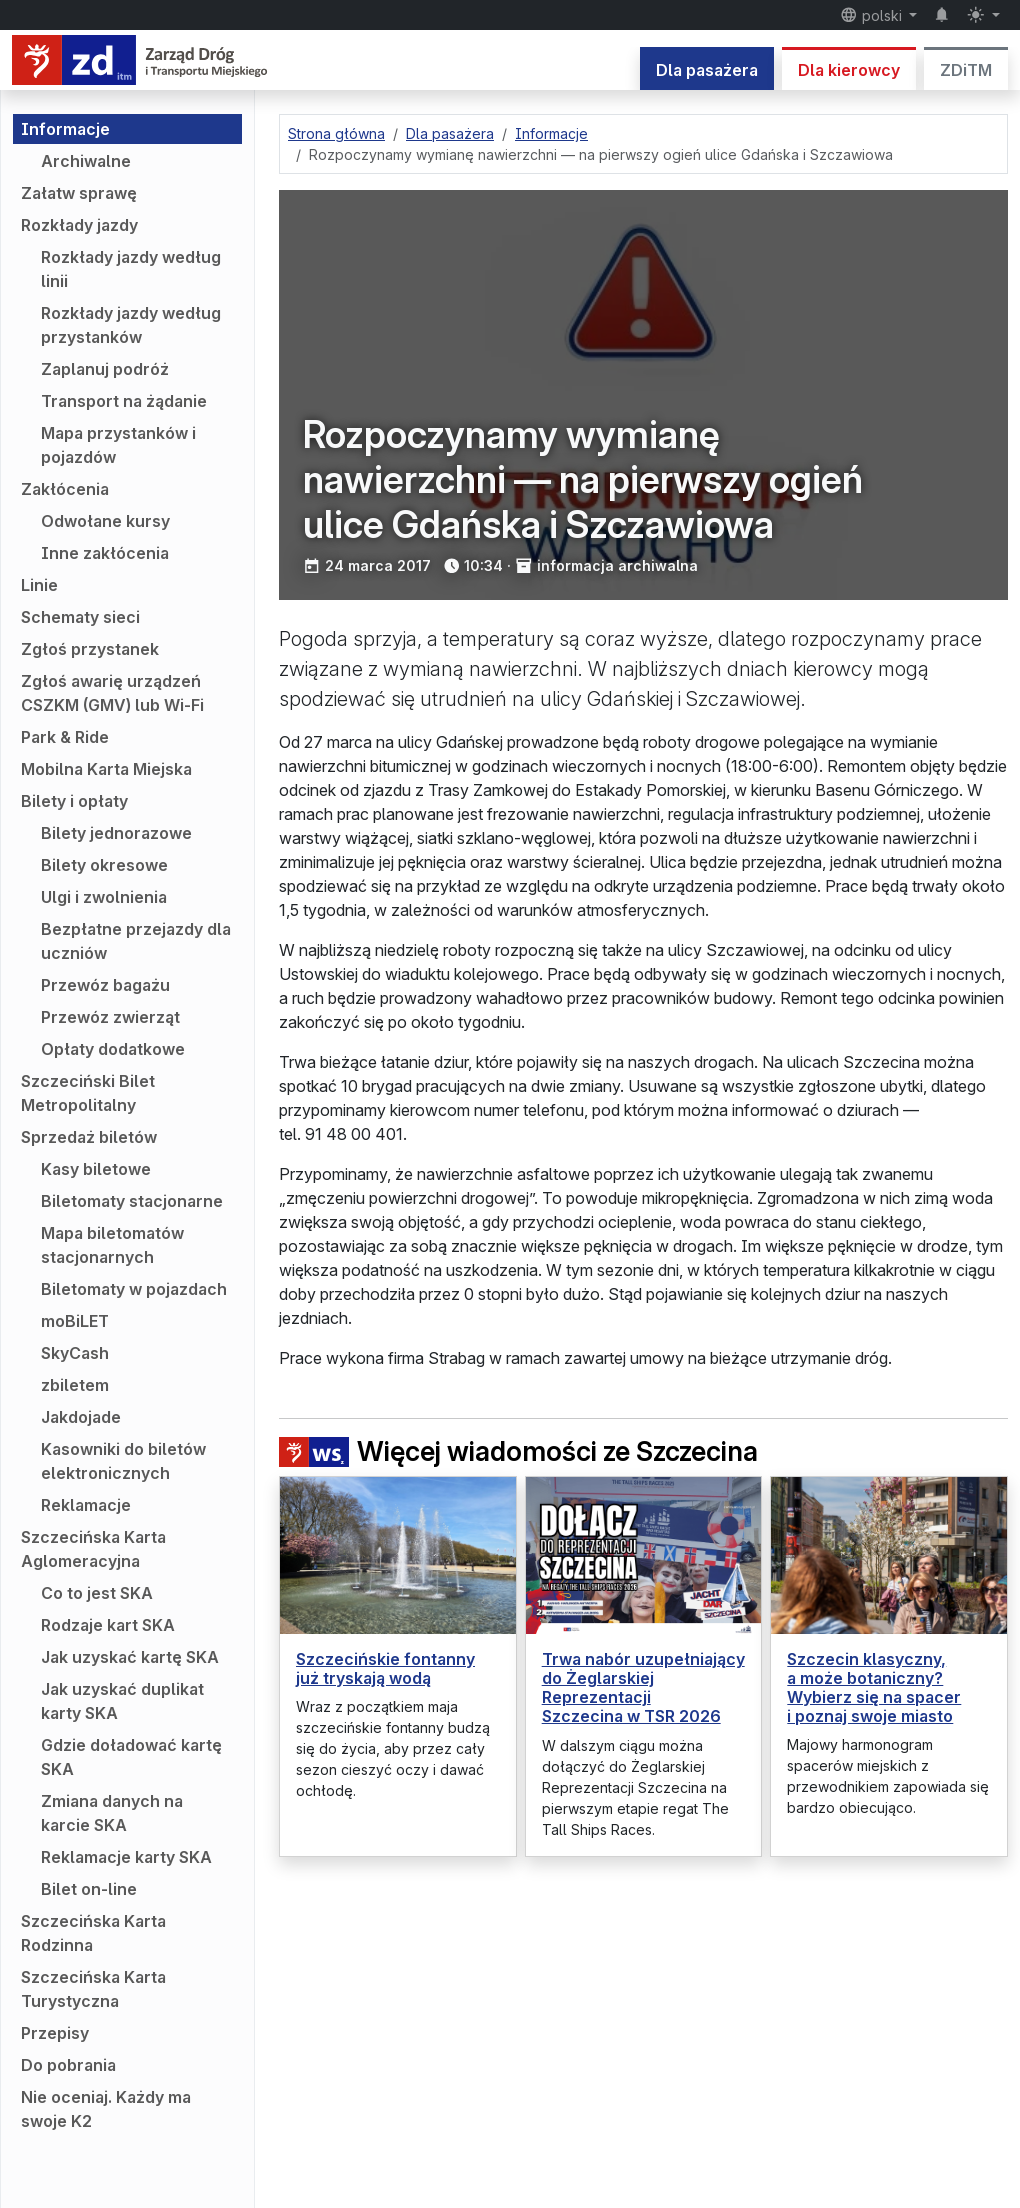 The height and width of the screenshot is (2208, 1020). Describe the element at coordinates (93, 1989) in the screenshot. I see `Szczecińska Karta Turystyczna` at that location.